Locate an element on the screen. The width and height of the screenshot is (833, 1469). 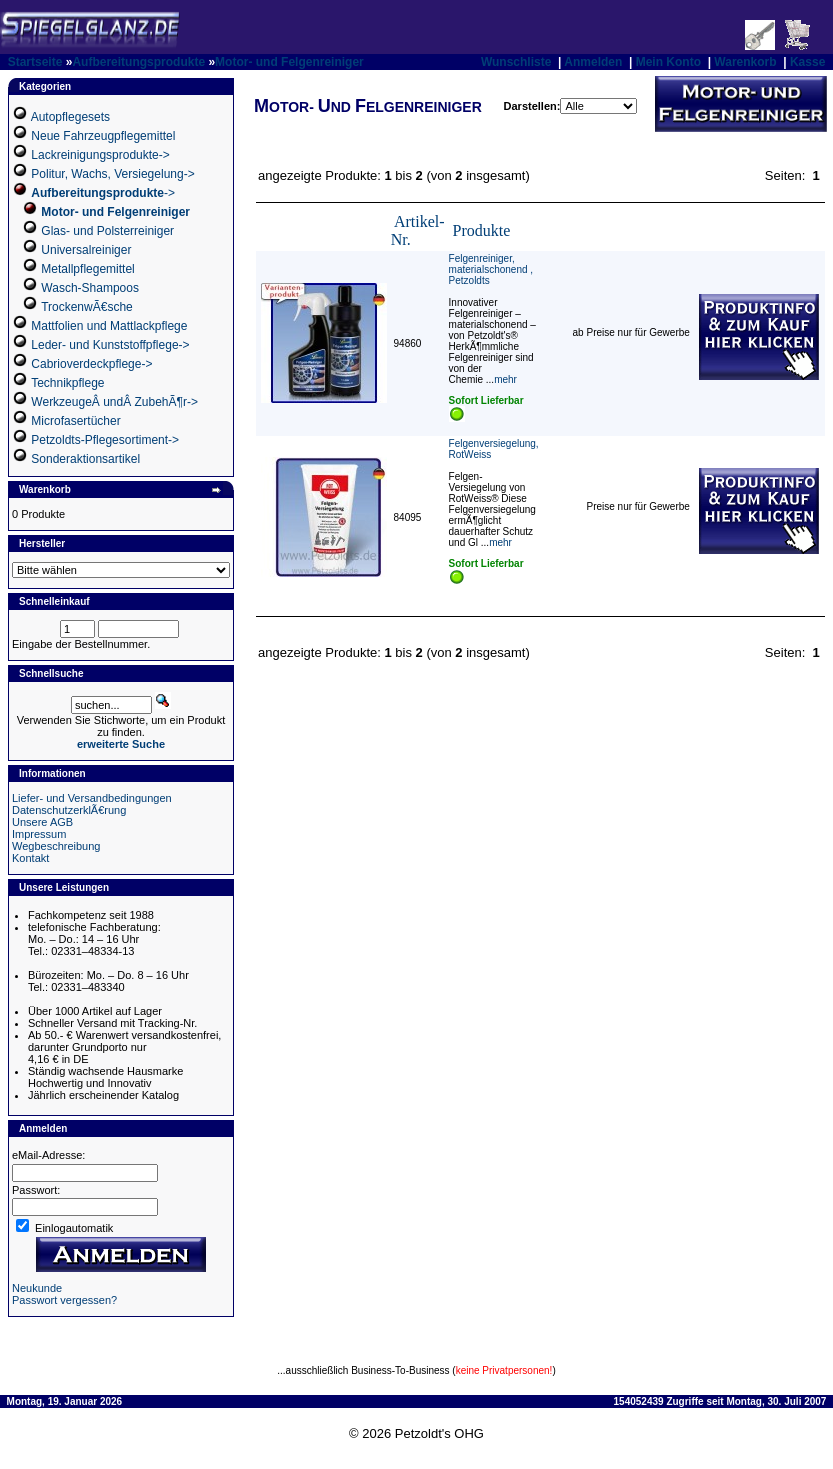
Startseite is located at coordinates (35, 62).